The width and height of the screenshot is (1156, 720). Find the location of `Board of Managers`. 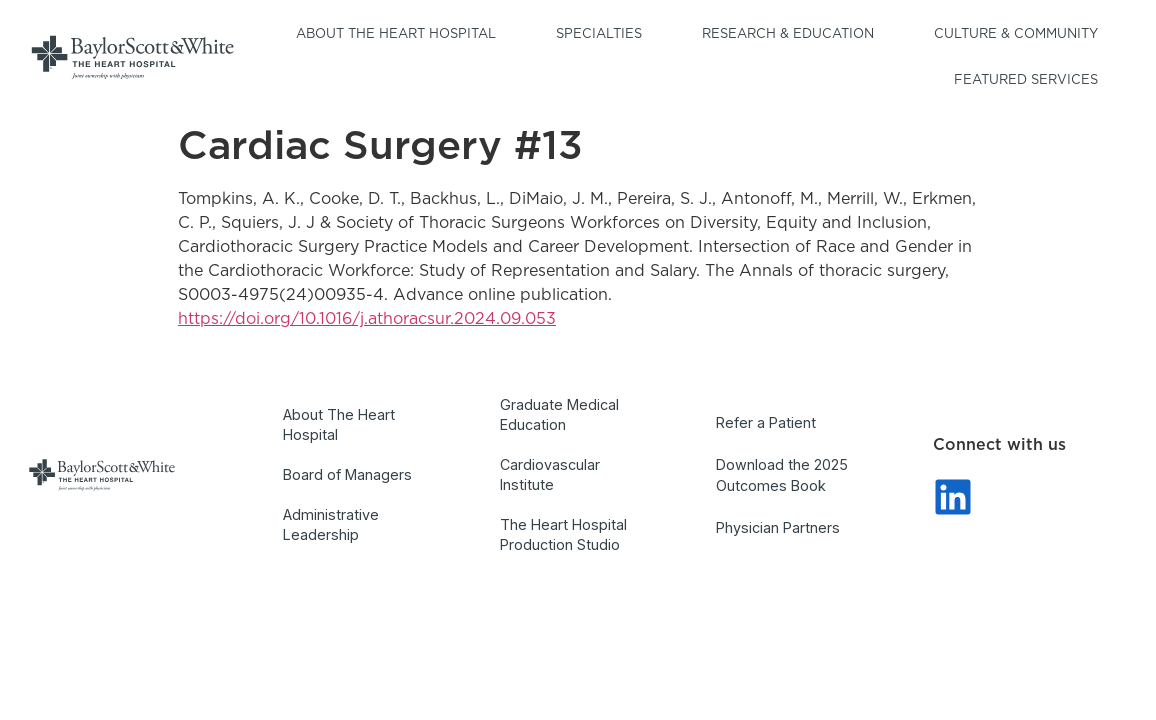

Board of Managers is located at coordinates (347, 474).